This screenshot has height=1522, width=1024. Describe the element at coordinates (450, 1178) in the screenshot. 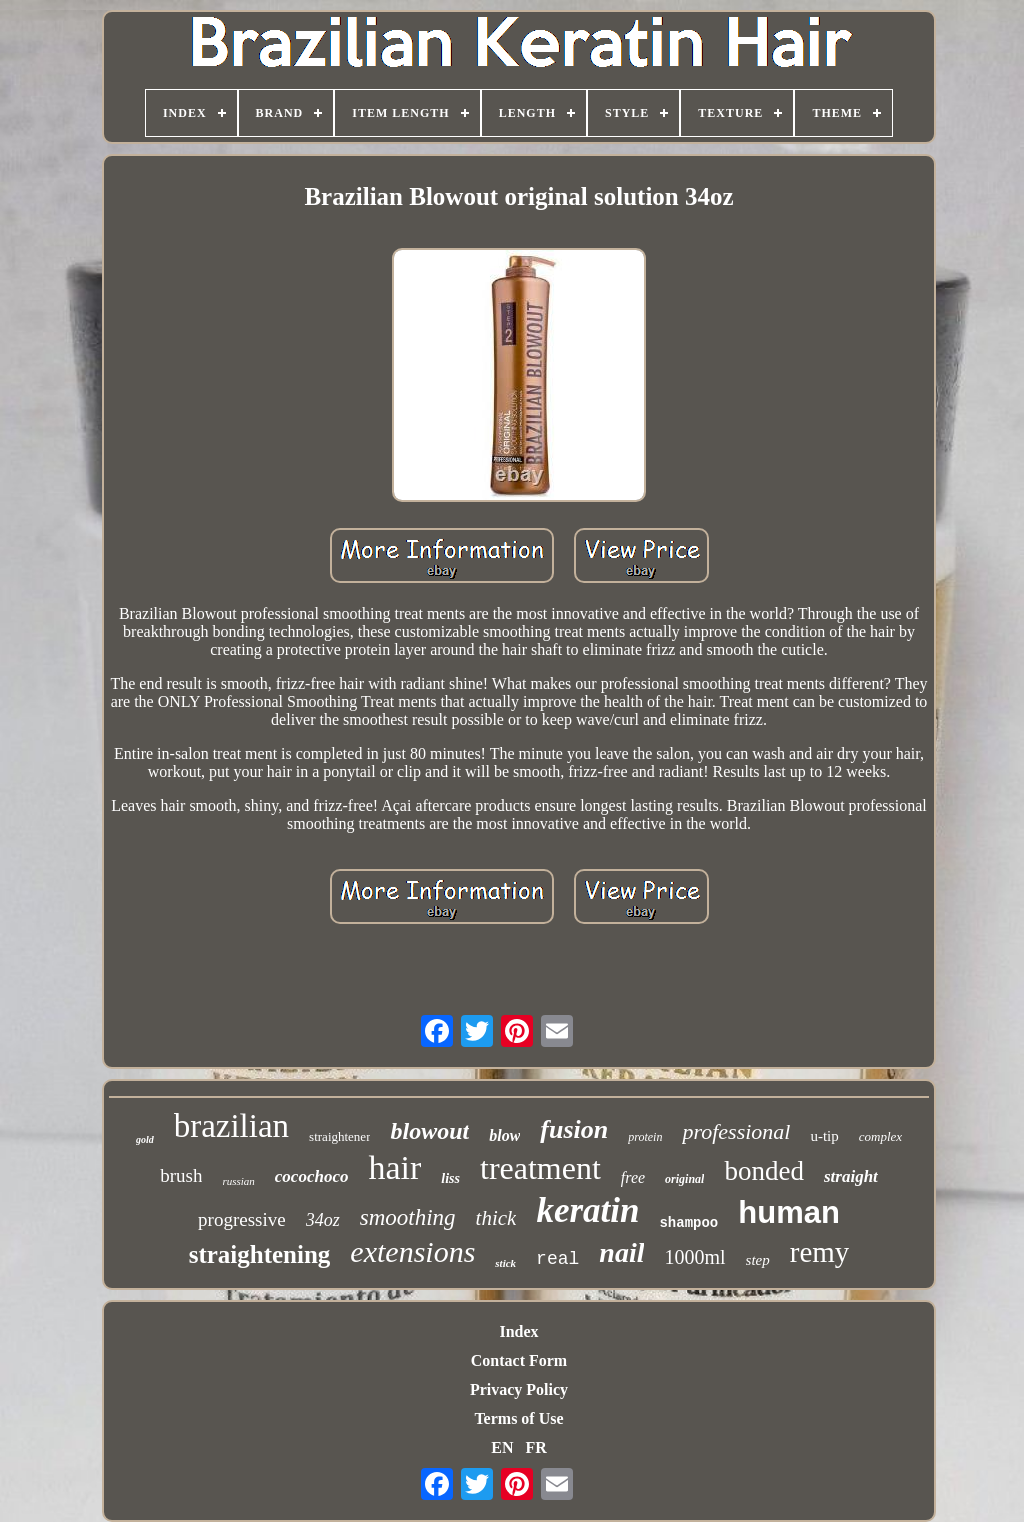

I see `liss` at that location.